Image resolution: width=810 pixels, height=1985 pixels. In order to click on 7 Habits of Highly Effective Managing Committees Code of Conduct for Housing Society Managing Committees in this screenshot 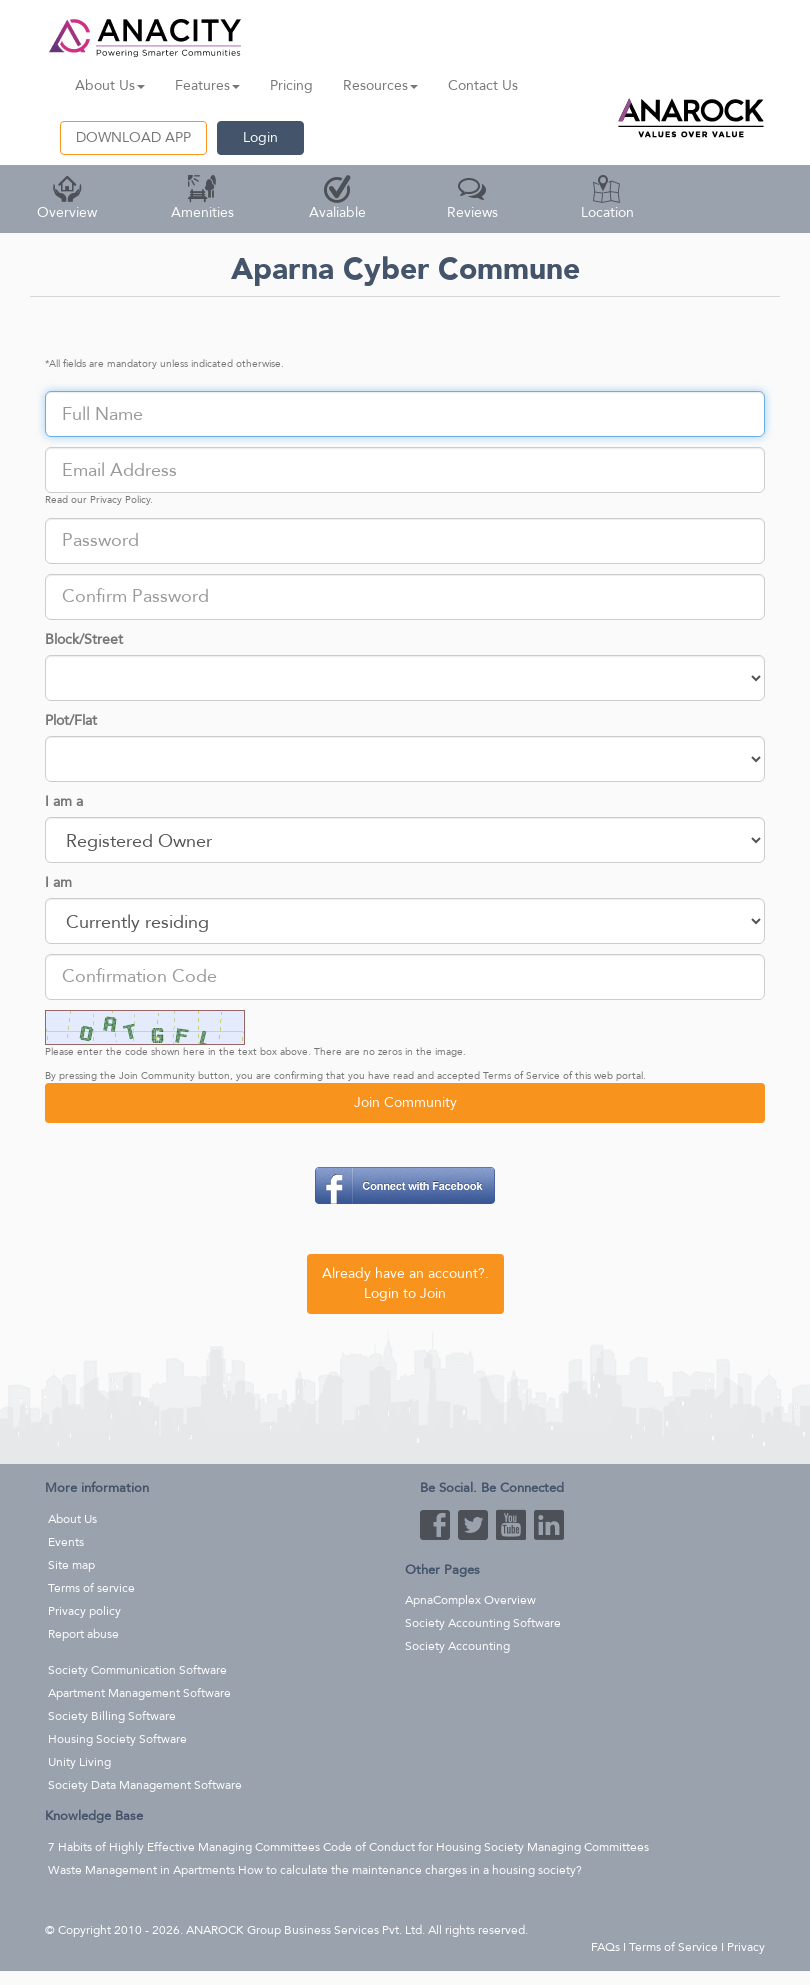, I will do `click(348, 1847)`.